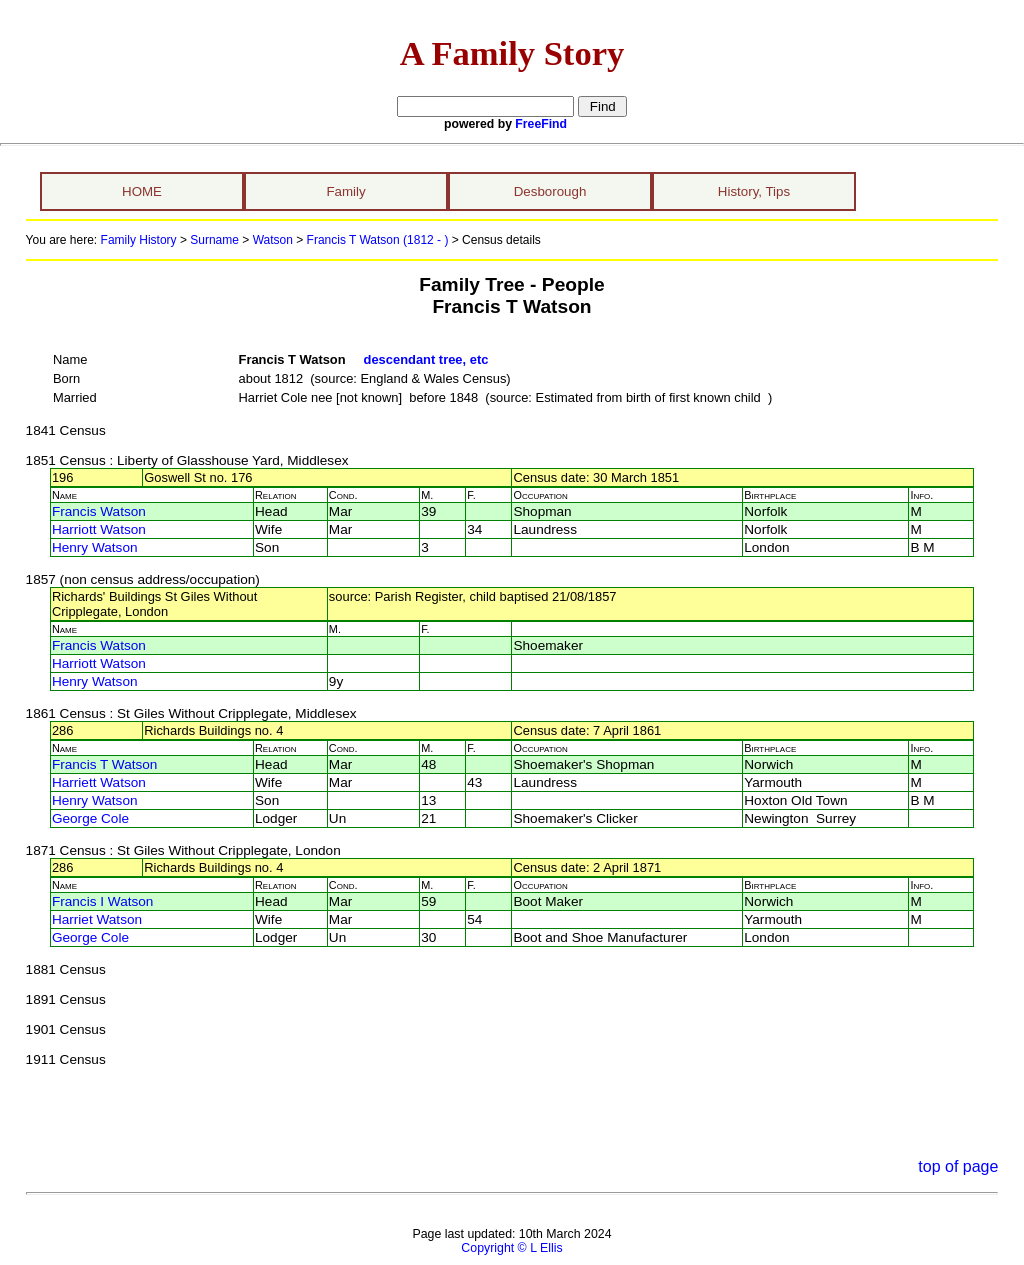 The height and width of the screenshot is (1265, 1024). Describe the element at coordinates (550, 191) in the screenshot. I see `Desborough` at that location.